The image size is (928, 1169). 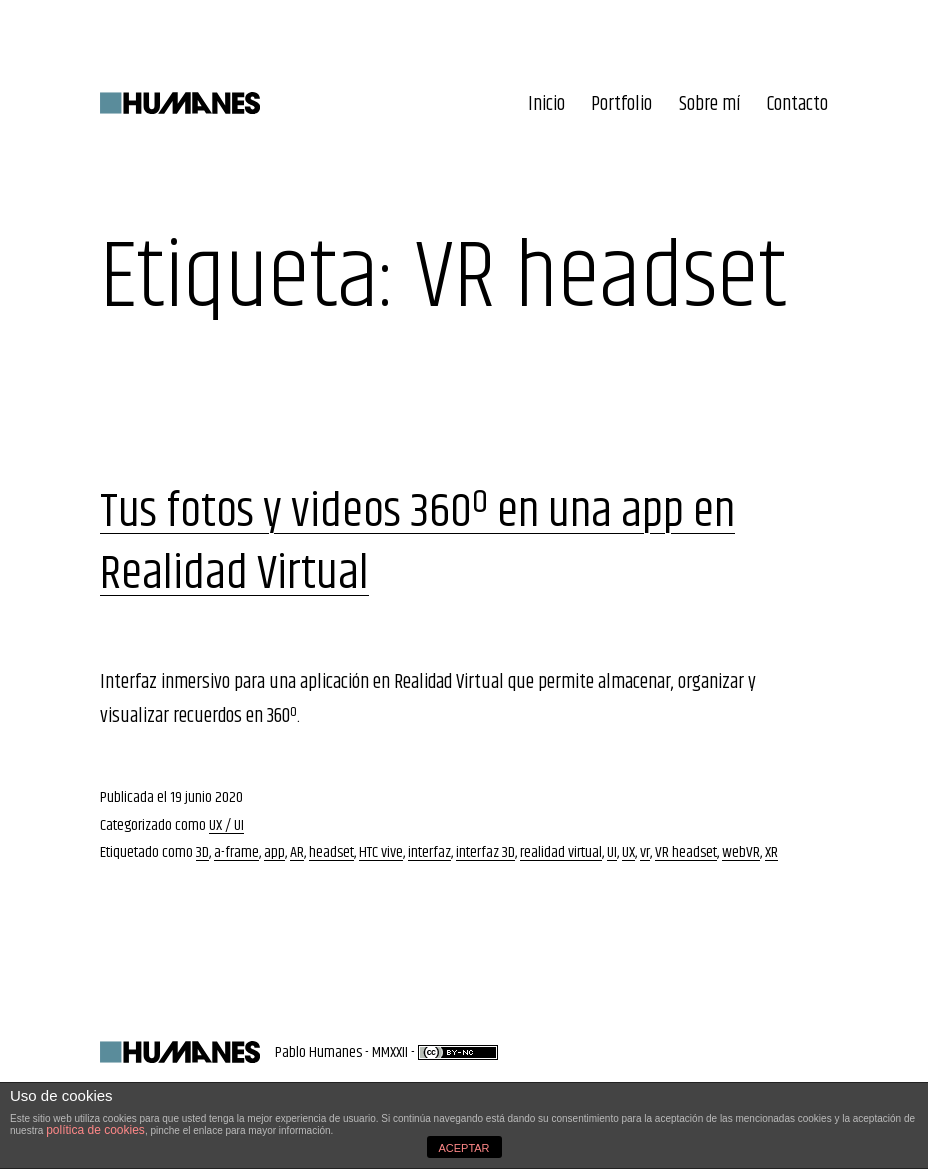 I want to click on política de cookies, so click(x=95, y=1130).